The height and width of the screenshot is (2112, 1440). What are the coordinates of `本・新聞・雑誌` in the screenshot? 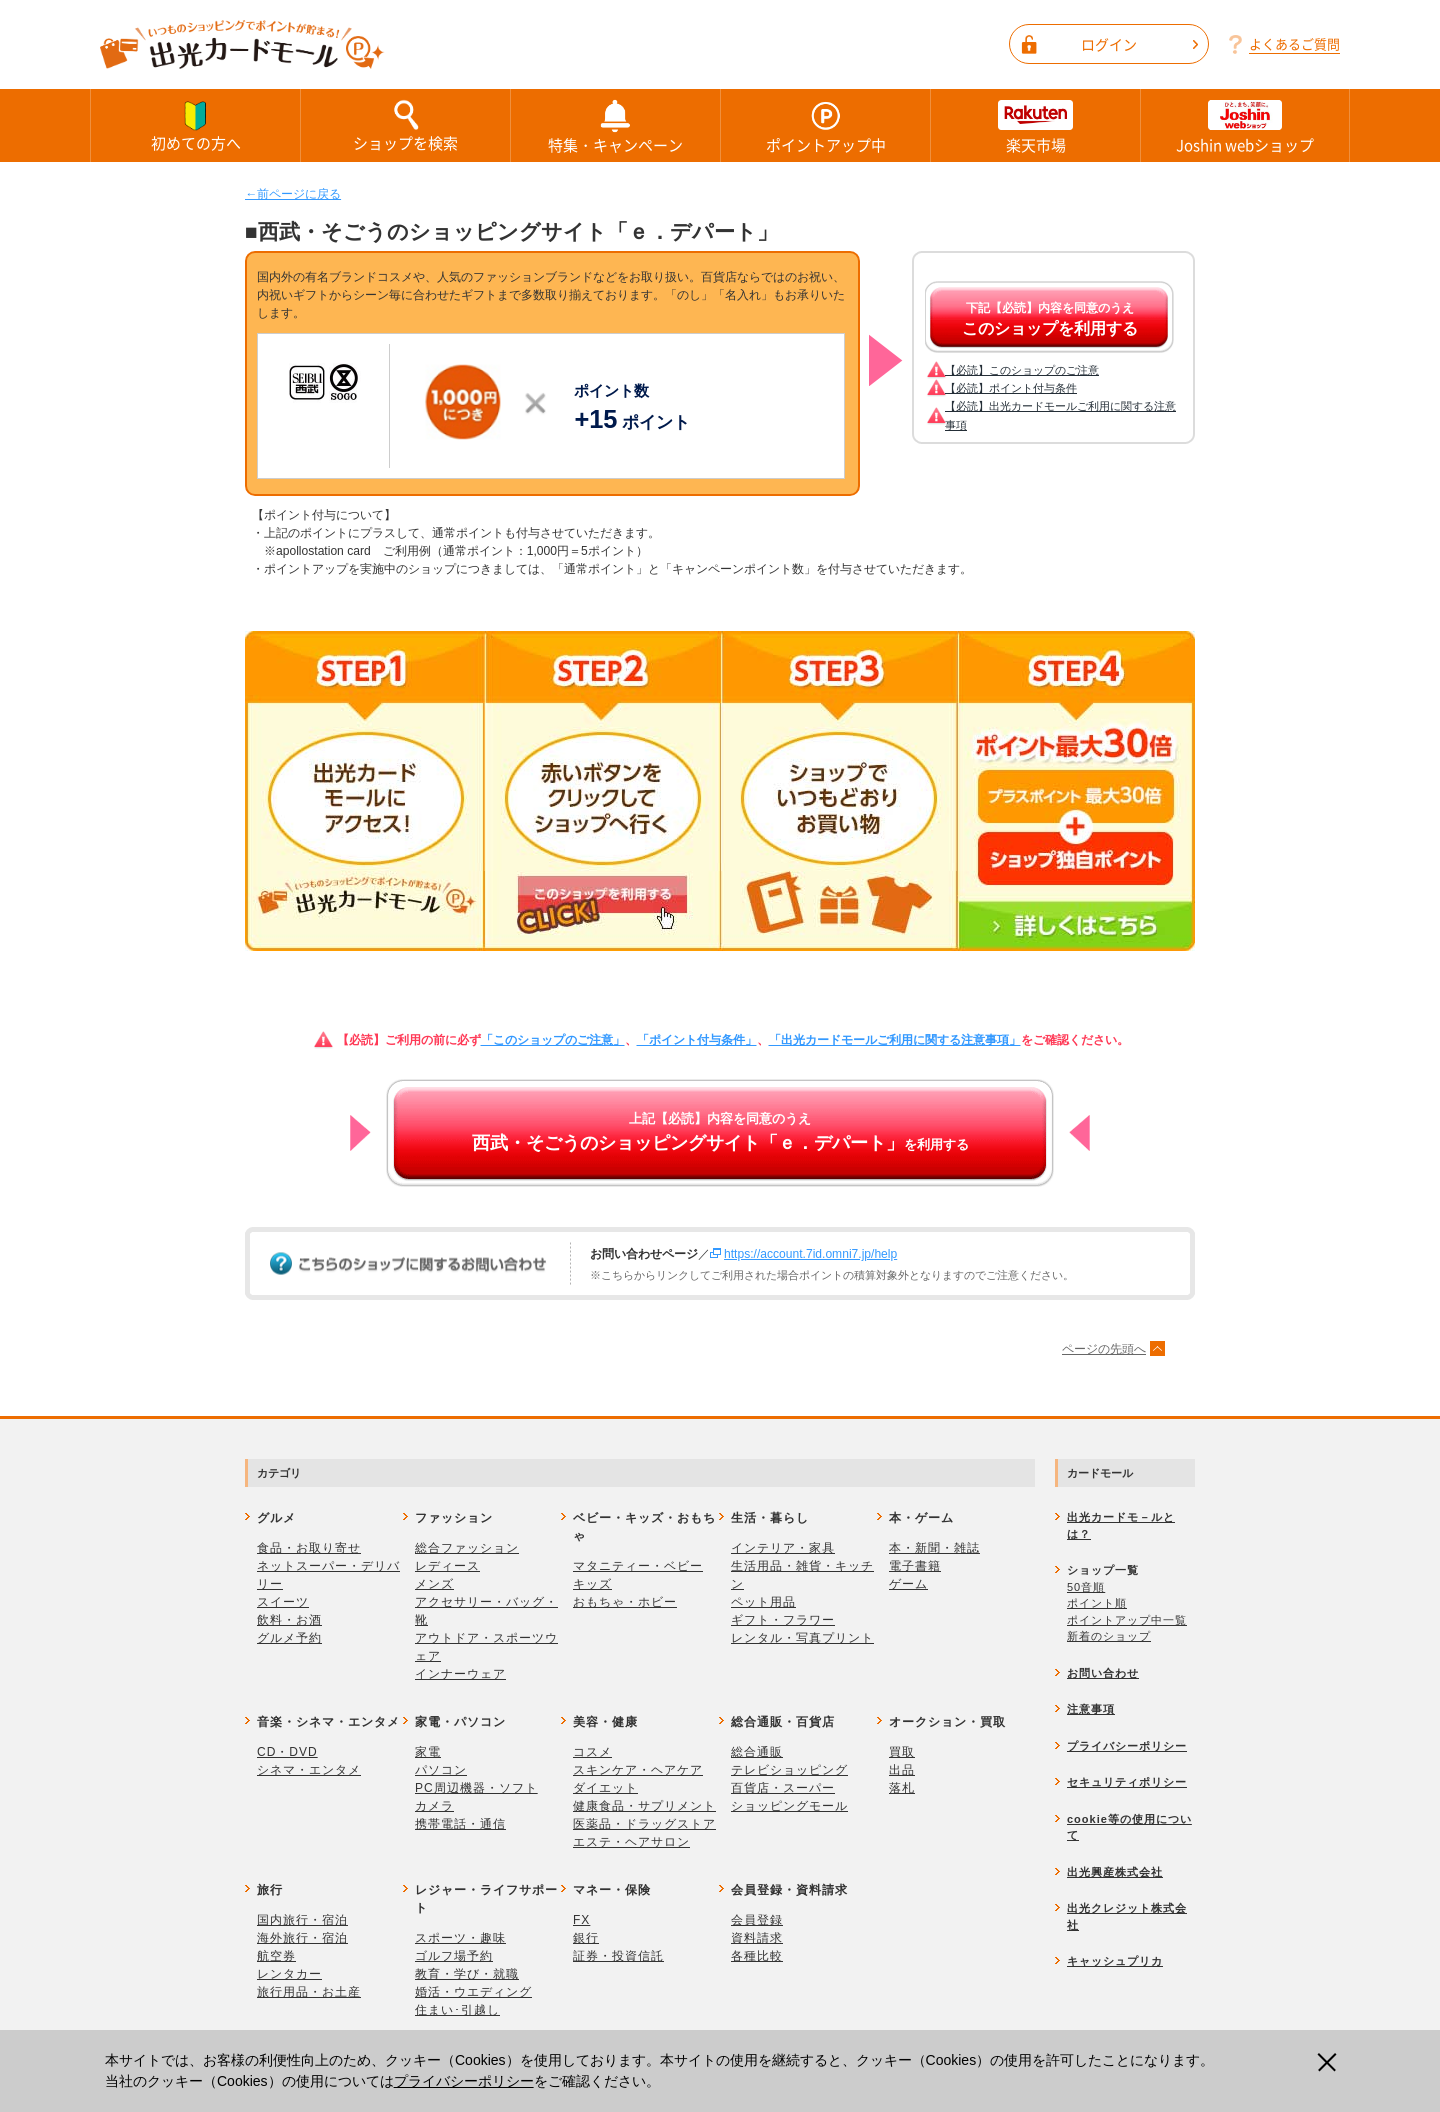 It's located at (934, 1548).